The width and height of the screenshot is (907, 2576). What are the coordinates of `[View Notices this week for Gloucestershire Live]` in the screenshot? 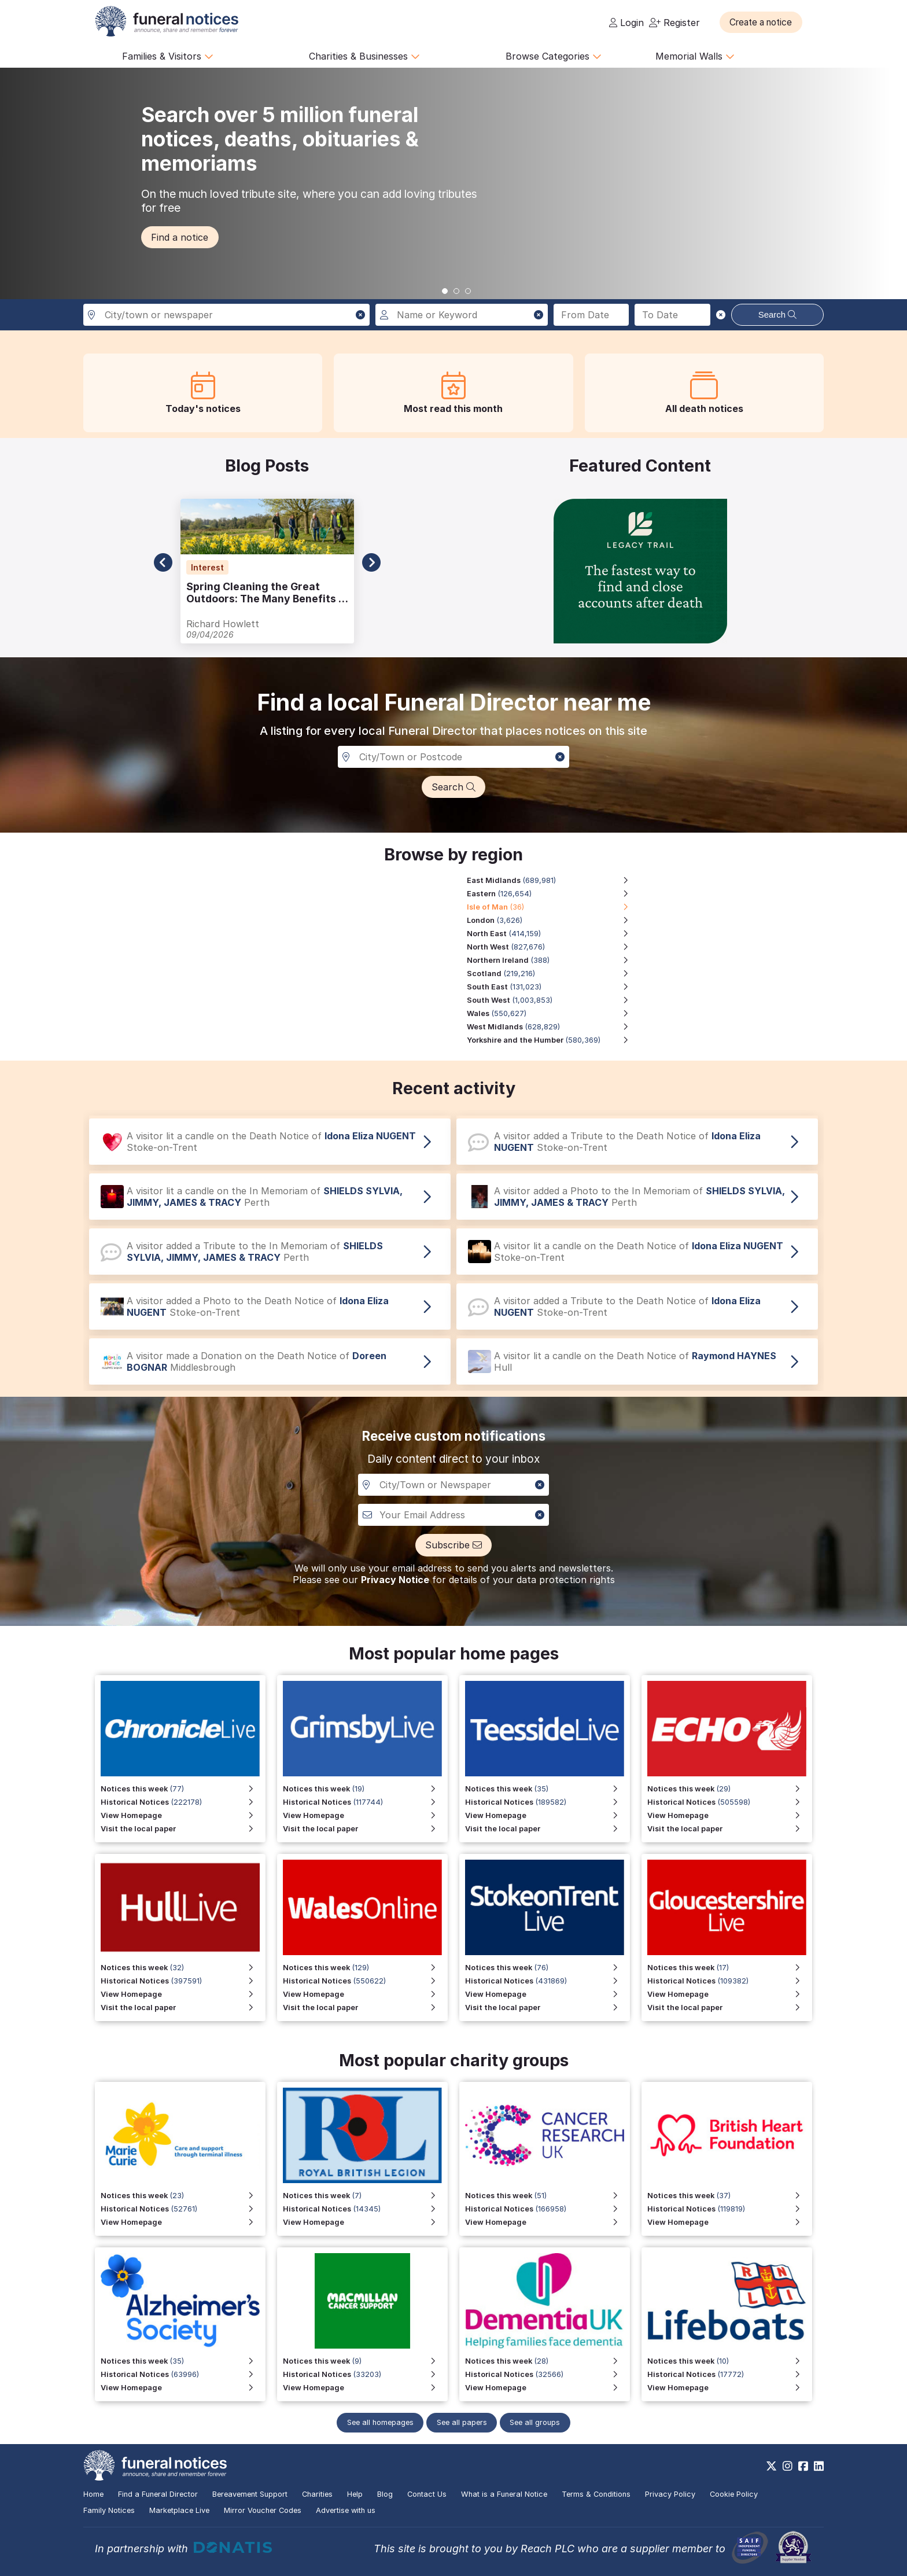 It's located at (729, 1967).